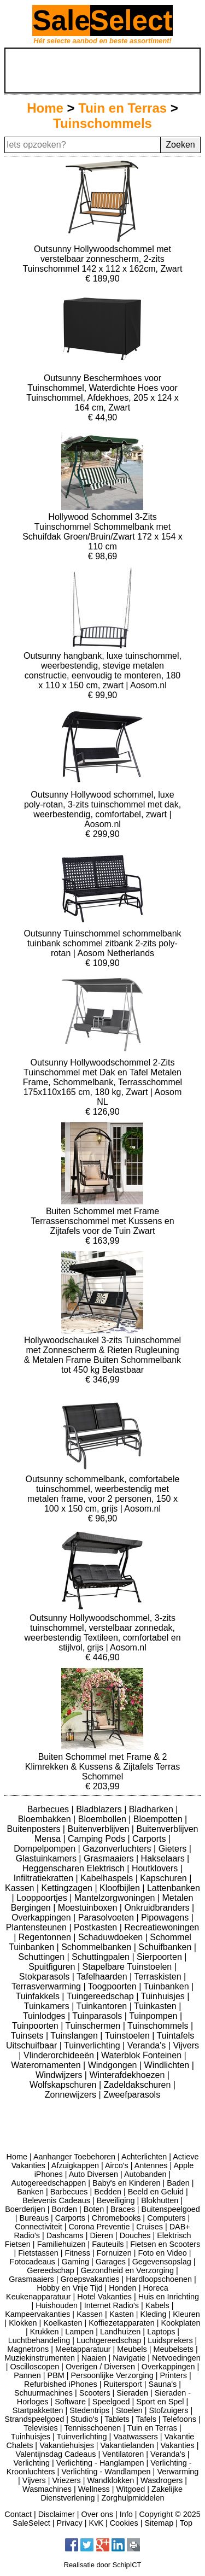 Image resolution: width=205 pixels, height=2576 pixels. What do you see at coordinates (107, 2191) in the screenshot?
I see `Bedden` at bounding box center [107, 2191].